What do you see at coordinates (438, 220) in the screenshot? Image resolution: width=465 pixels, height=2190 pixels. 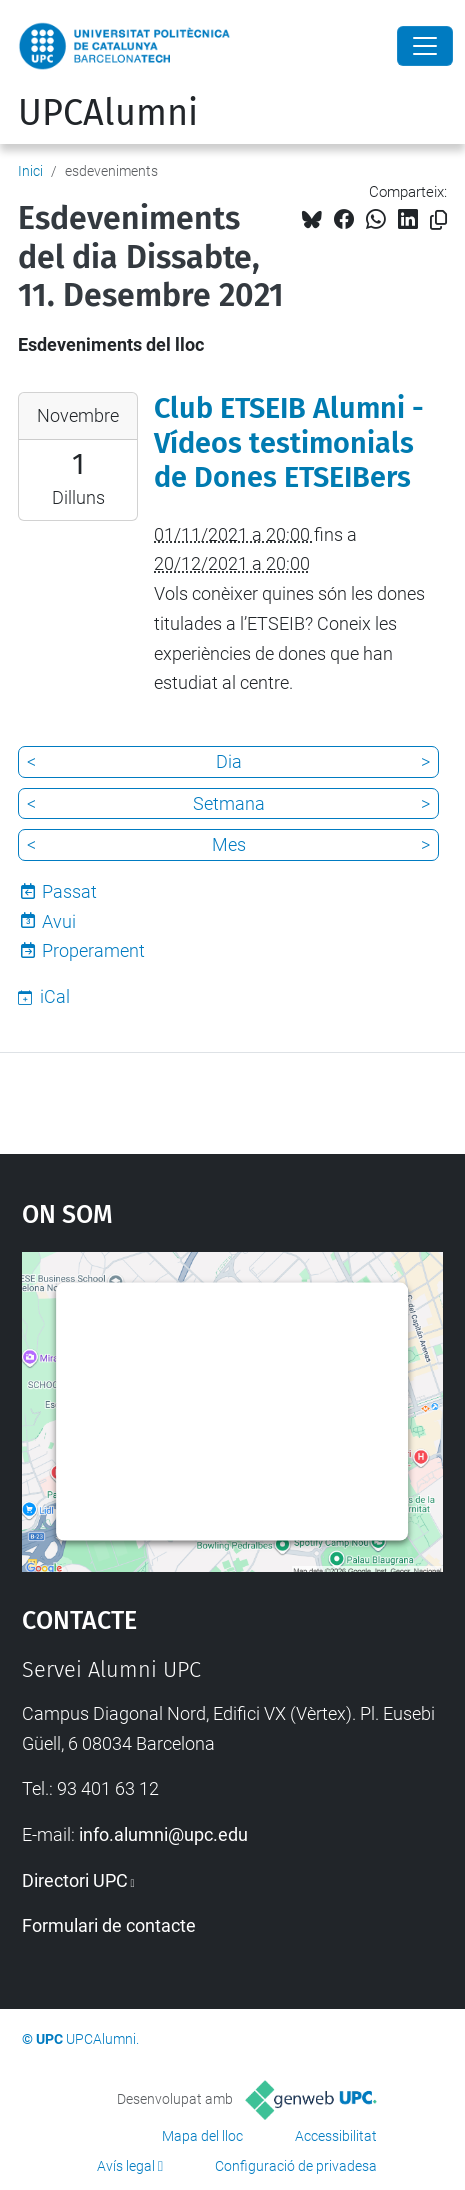 I see `[Copiat!]` at bounding box center [438, 220].